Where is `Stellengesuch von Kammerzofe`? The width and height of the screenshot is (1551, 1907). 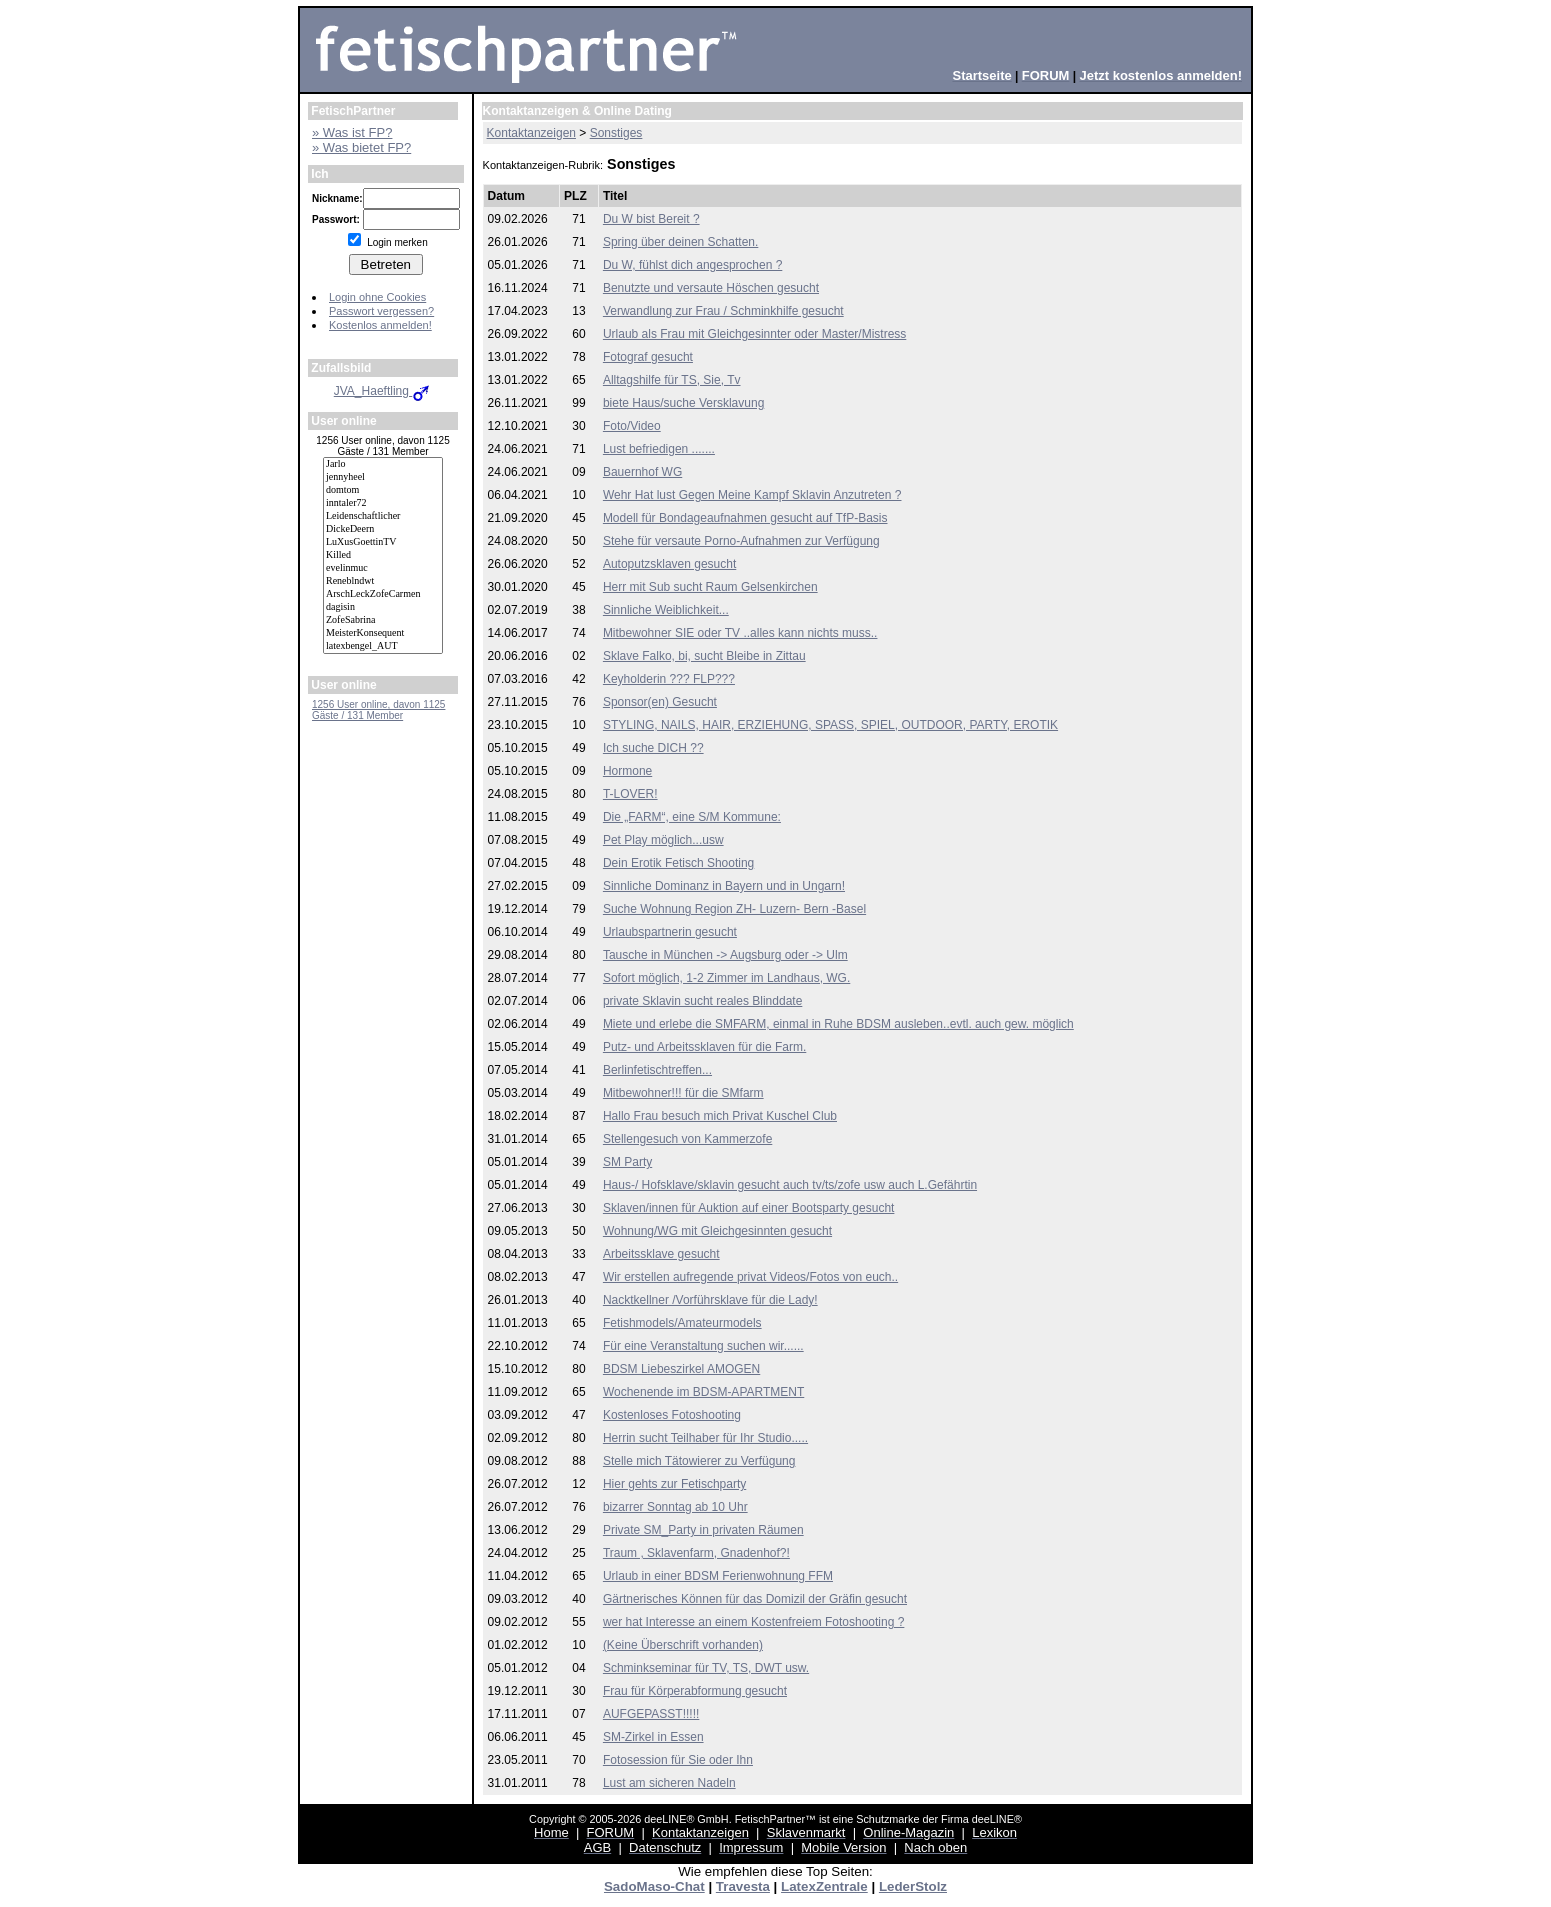 Stellengesuch von Kammerzofe is located at coordinates (687, 1139).